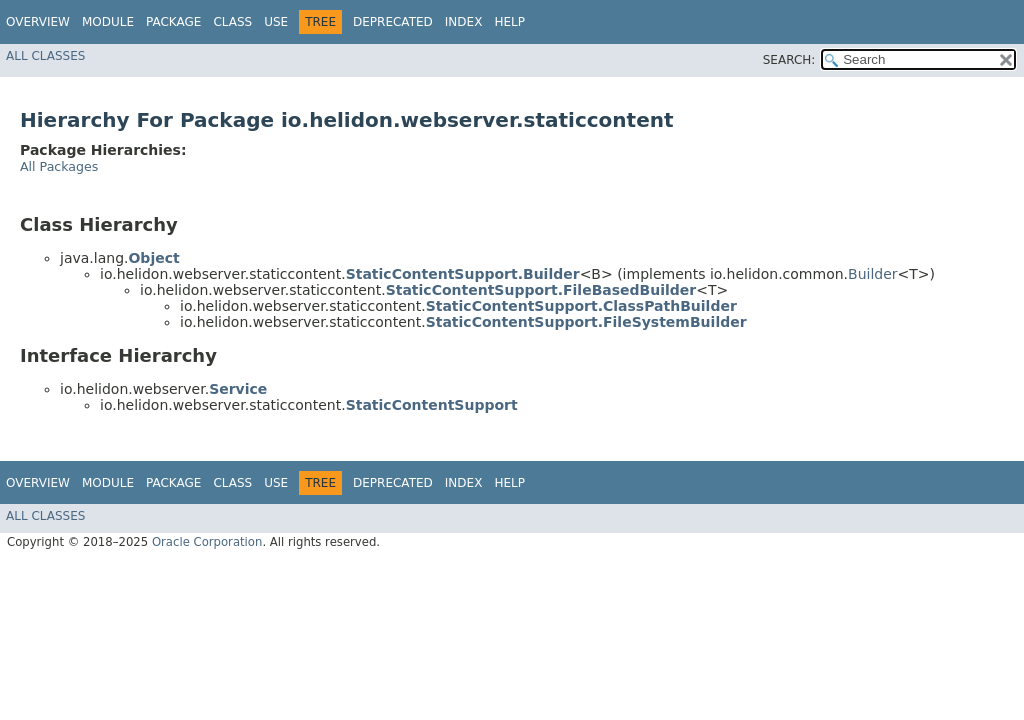 The width and height of the screenshot is (1024, 720). I want to click on SEARCH:, so click(789, 60).